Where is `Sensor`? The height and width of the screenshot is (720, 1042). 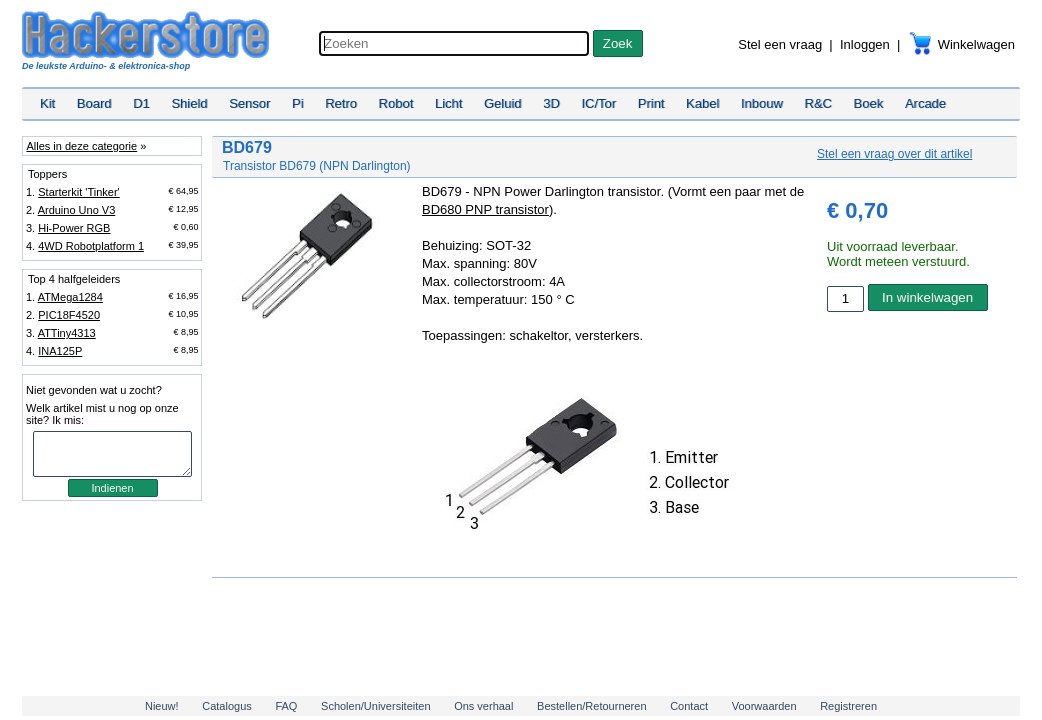 Sensor is located at coordinates (249, 103).